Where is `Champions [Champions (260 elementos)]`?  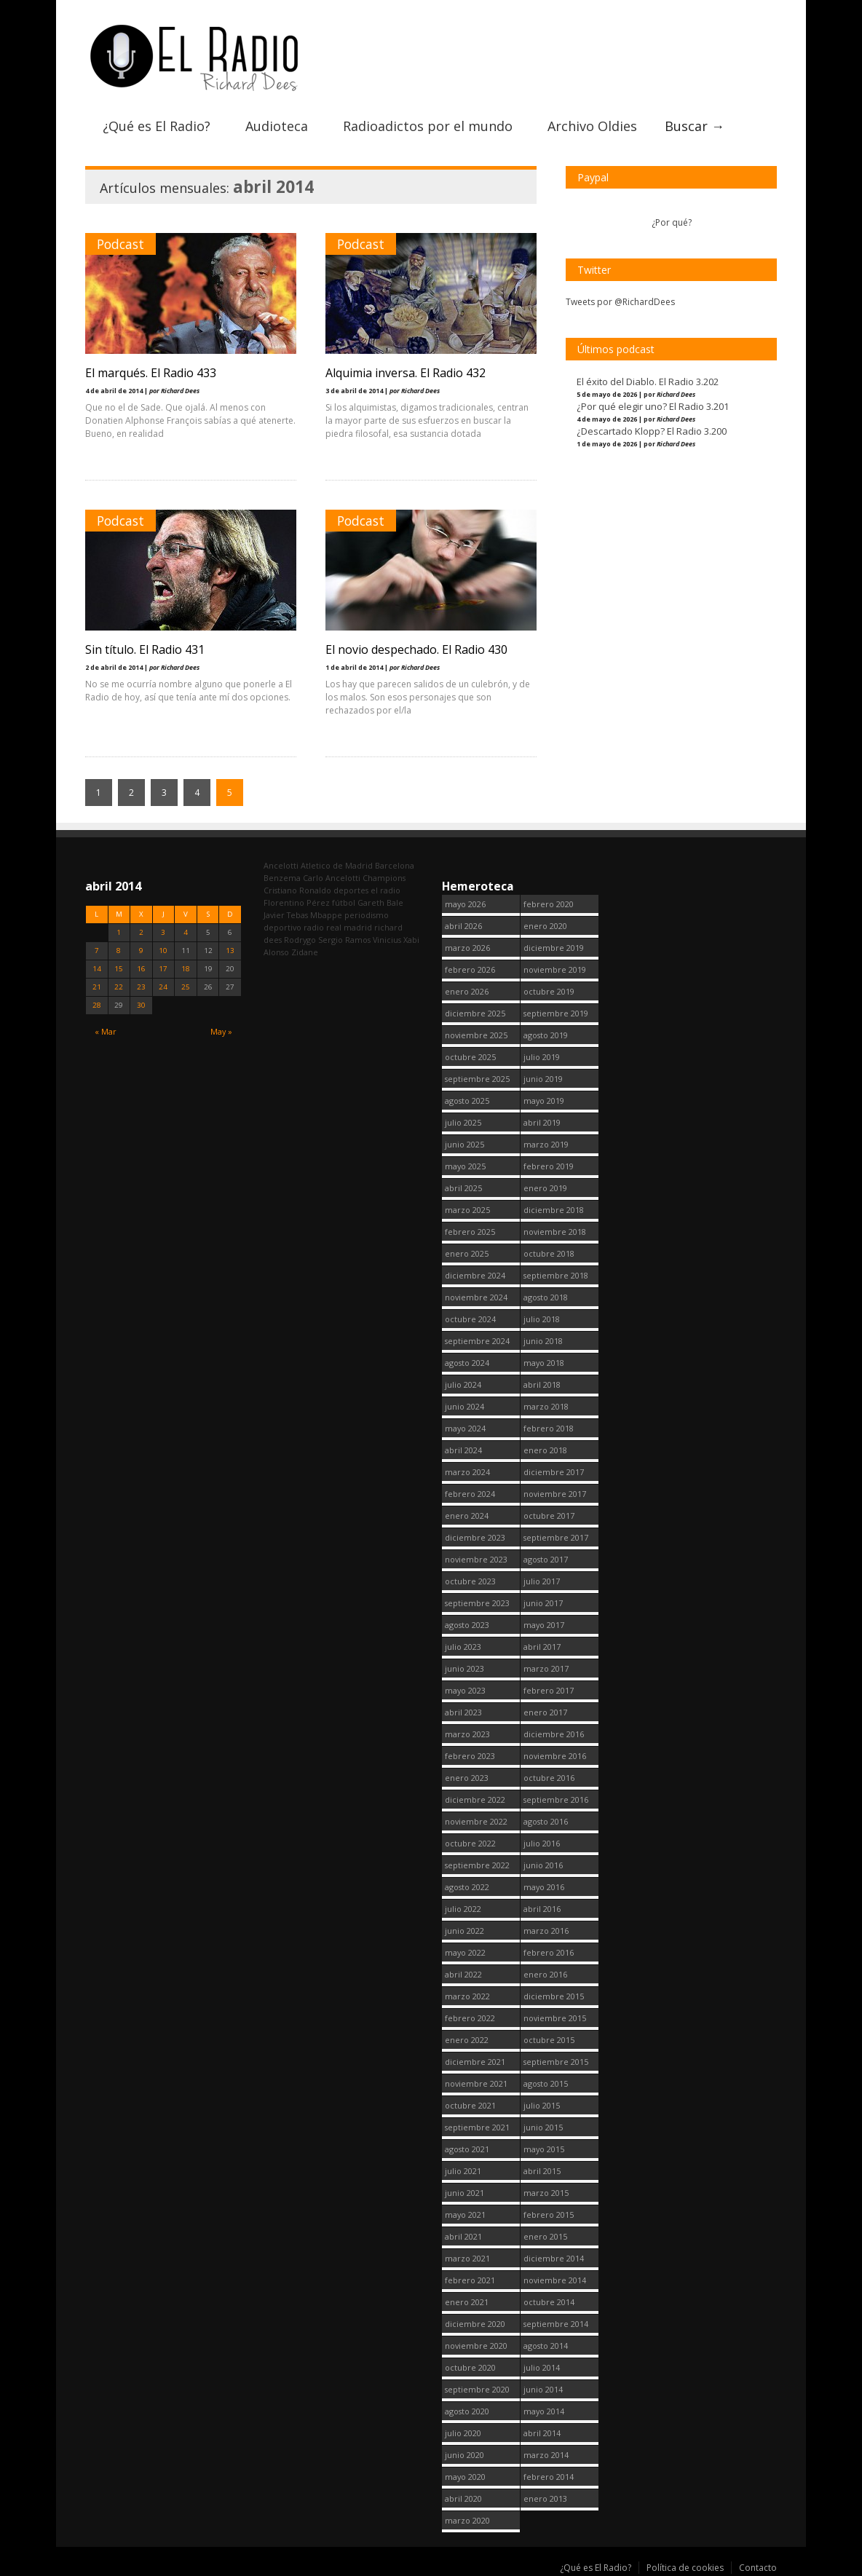 Champions [Champions (260 elementos)] is located at coordinates (384, 877).